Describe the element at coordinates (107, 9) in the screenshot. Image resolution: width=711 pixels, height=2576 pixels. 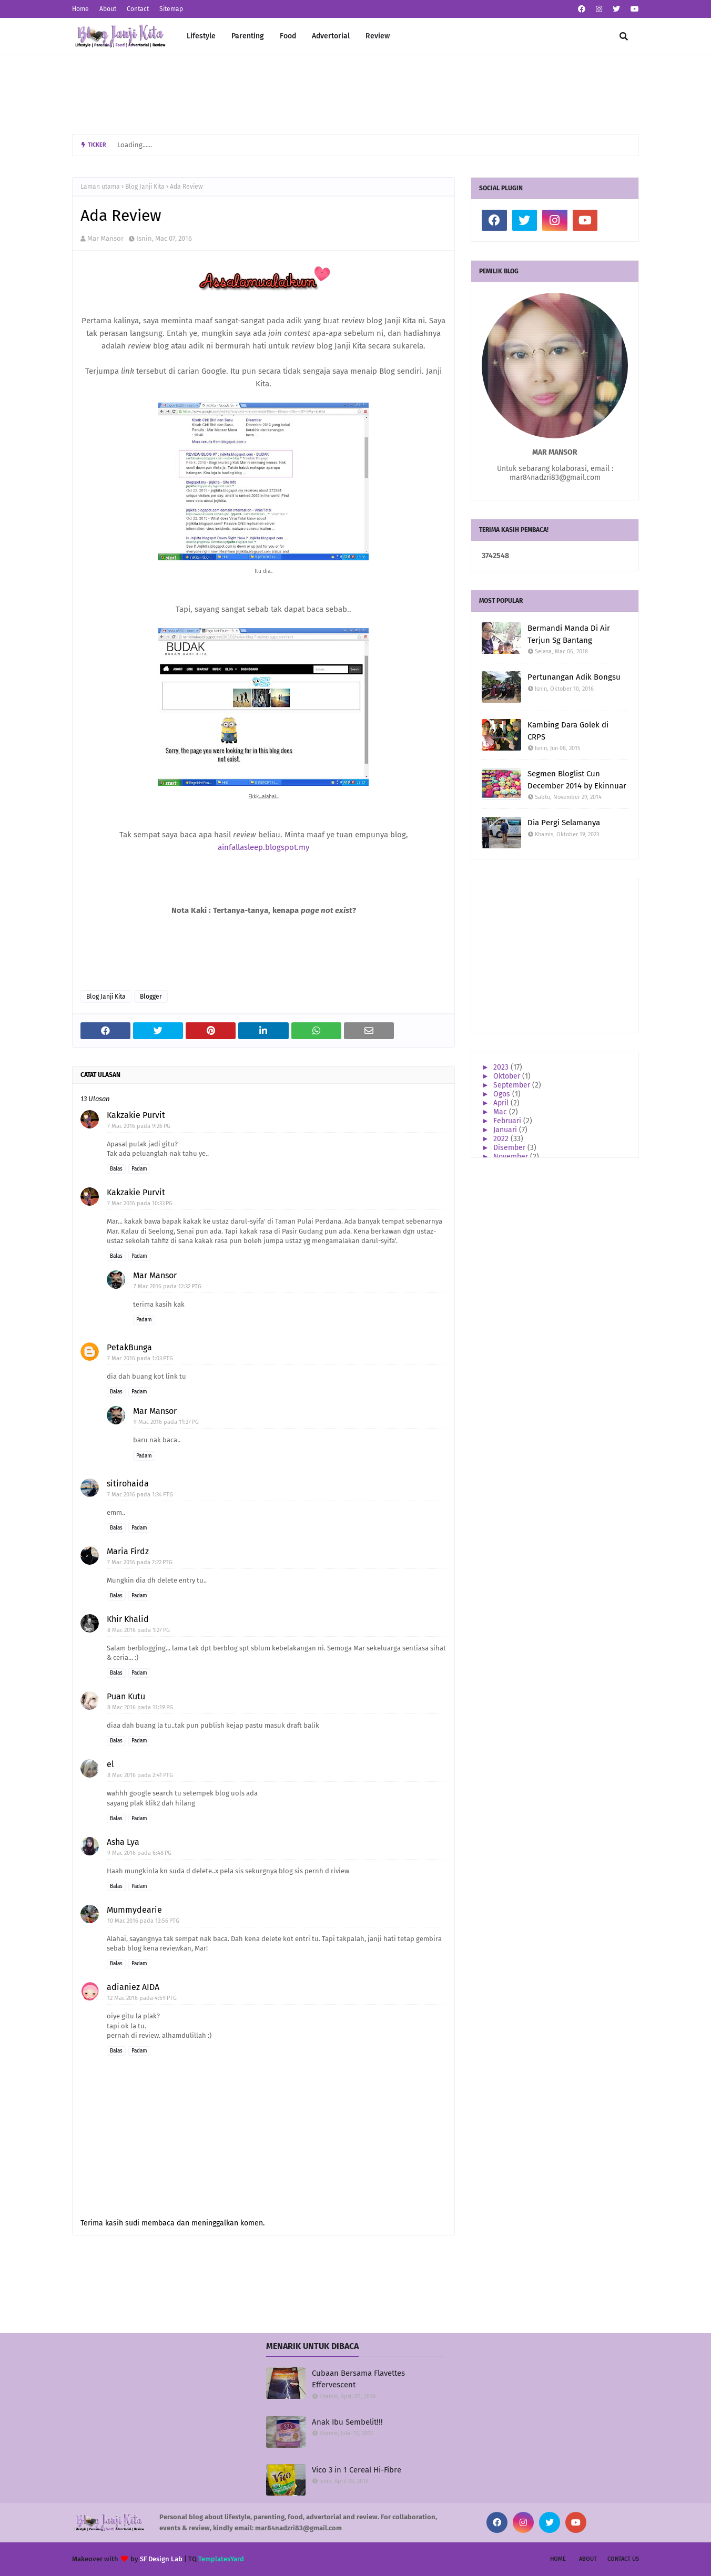
I see `About` at that location.